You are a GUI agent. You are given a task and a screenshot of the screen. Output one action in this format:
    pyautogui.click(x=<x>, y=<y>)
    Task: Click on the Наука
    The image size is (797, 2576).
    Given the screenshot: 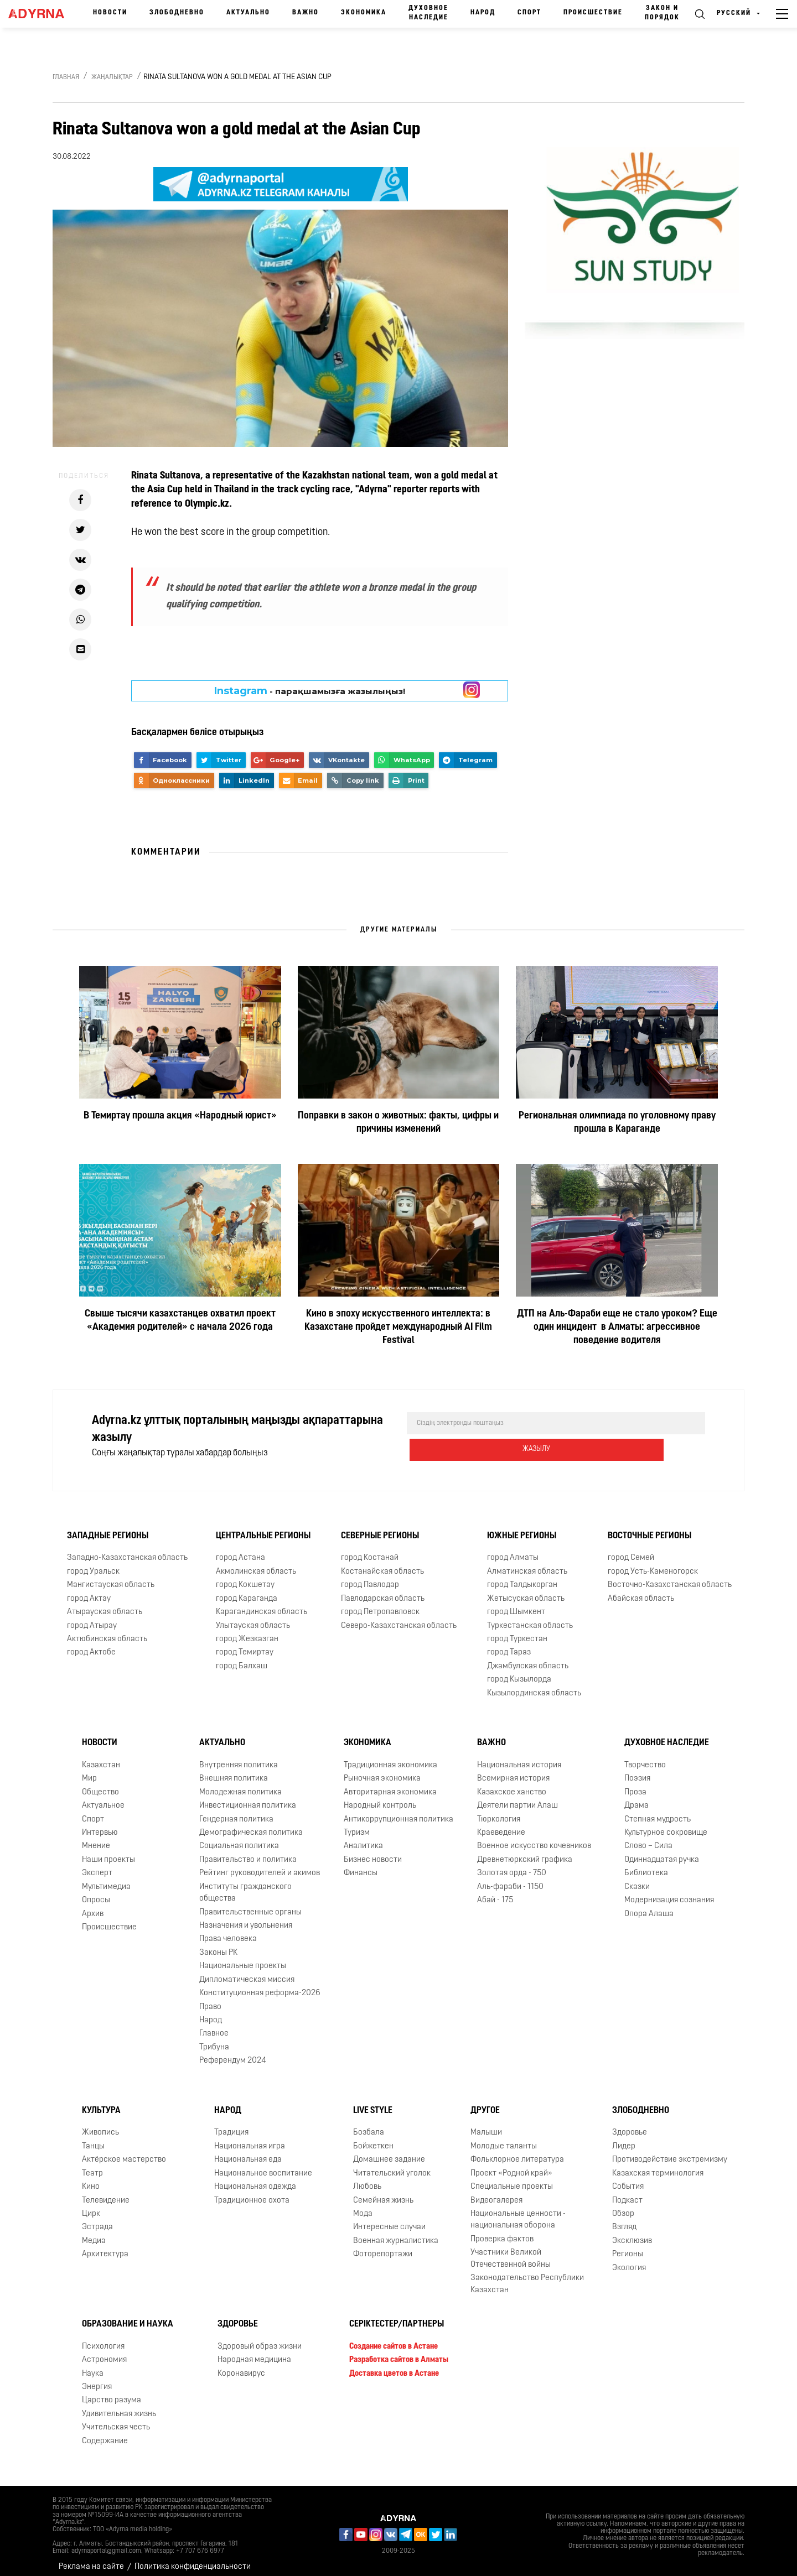 What is the action you would take?
    pyautogui.click(x=92, y=2365)
    